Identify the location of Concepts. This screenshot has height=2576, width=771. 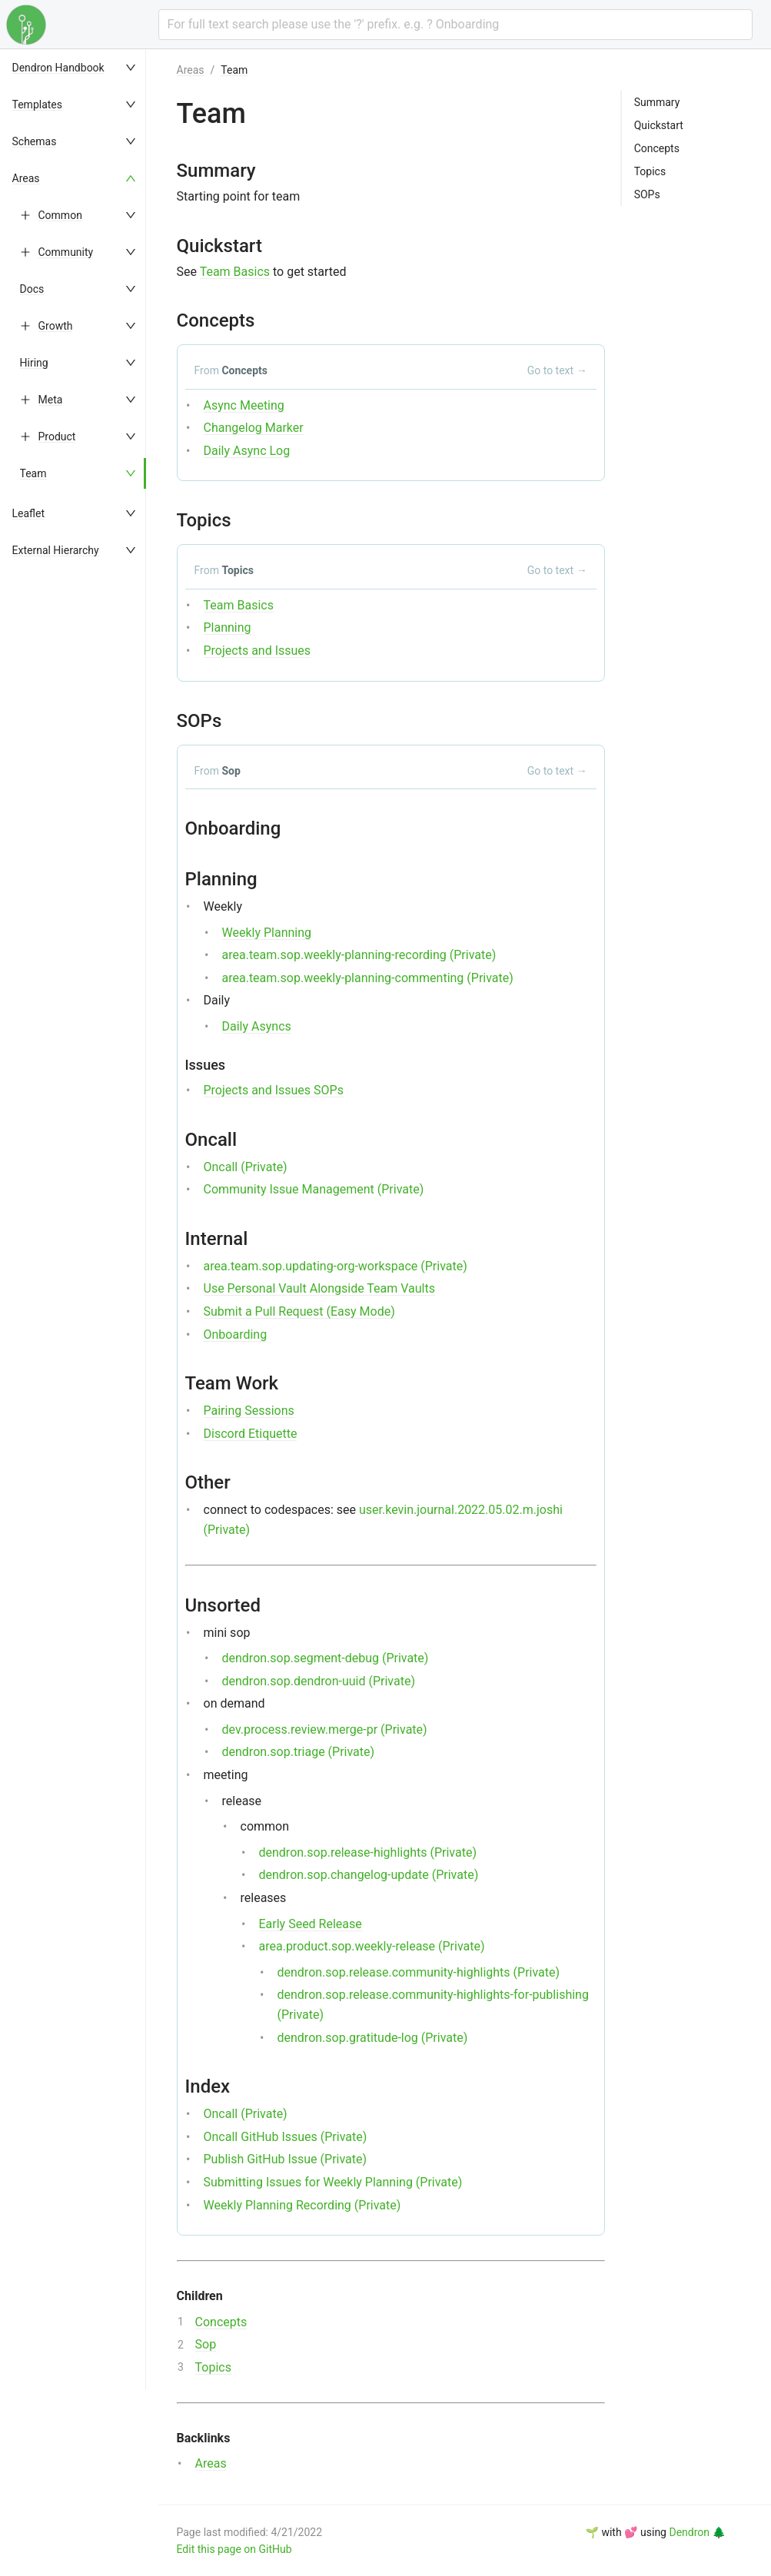
(221, 2322).